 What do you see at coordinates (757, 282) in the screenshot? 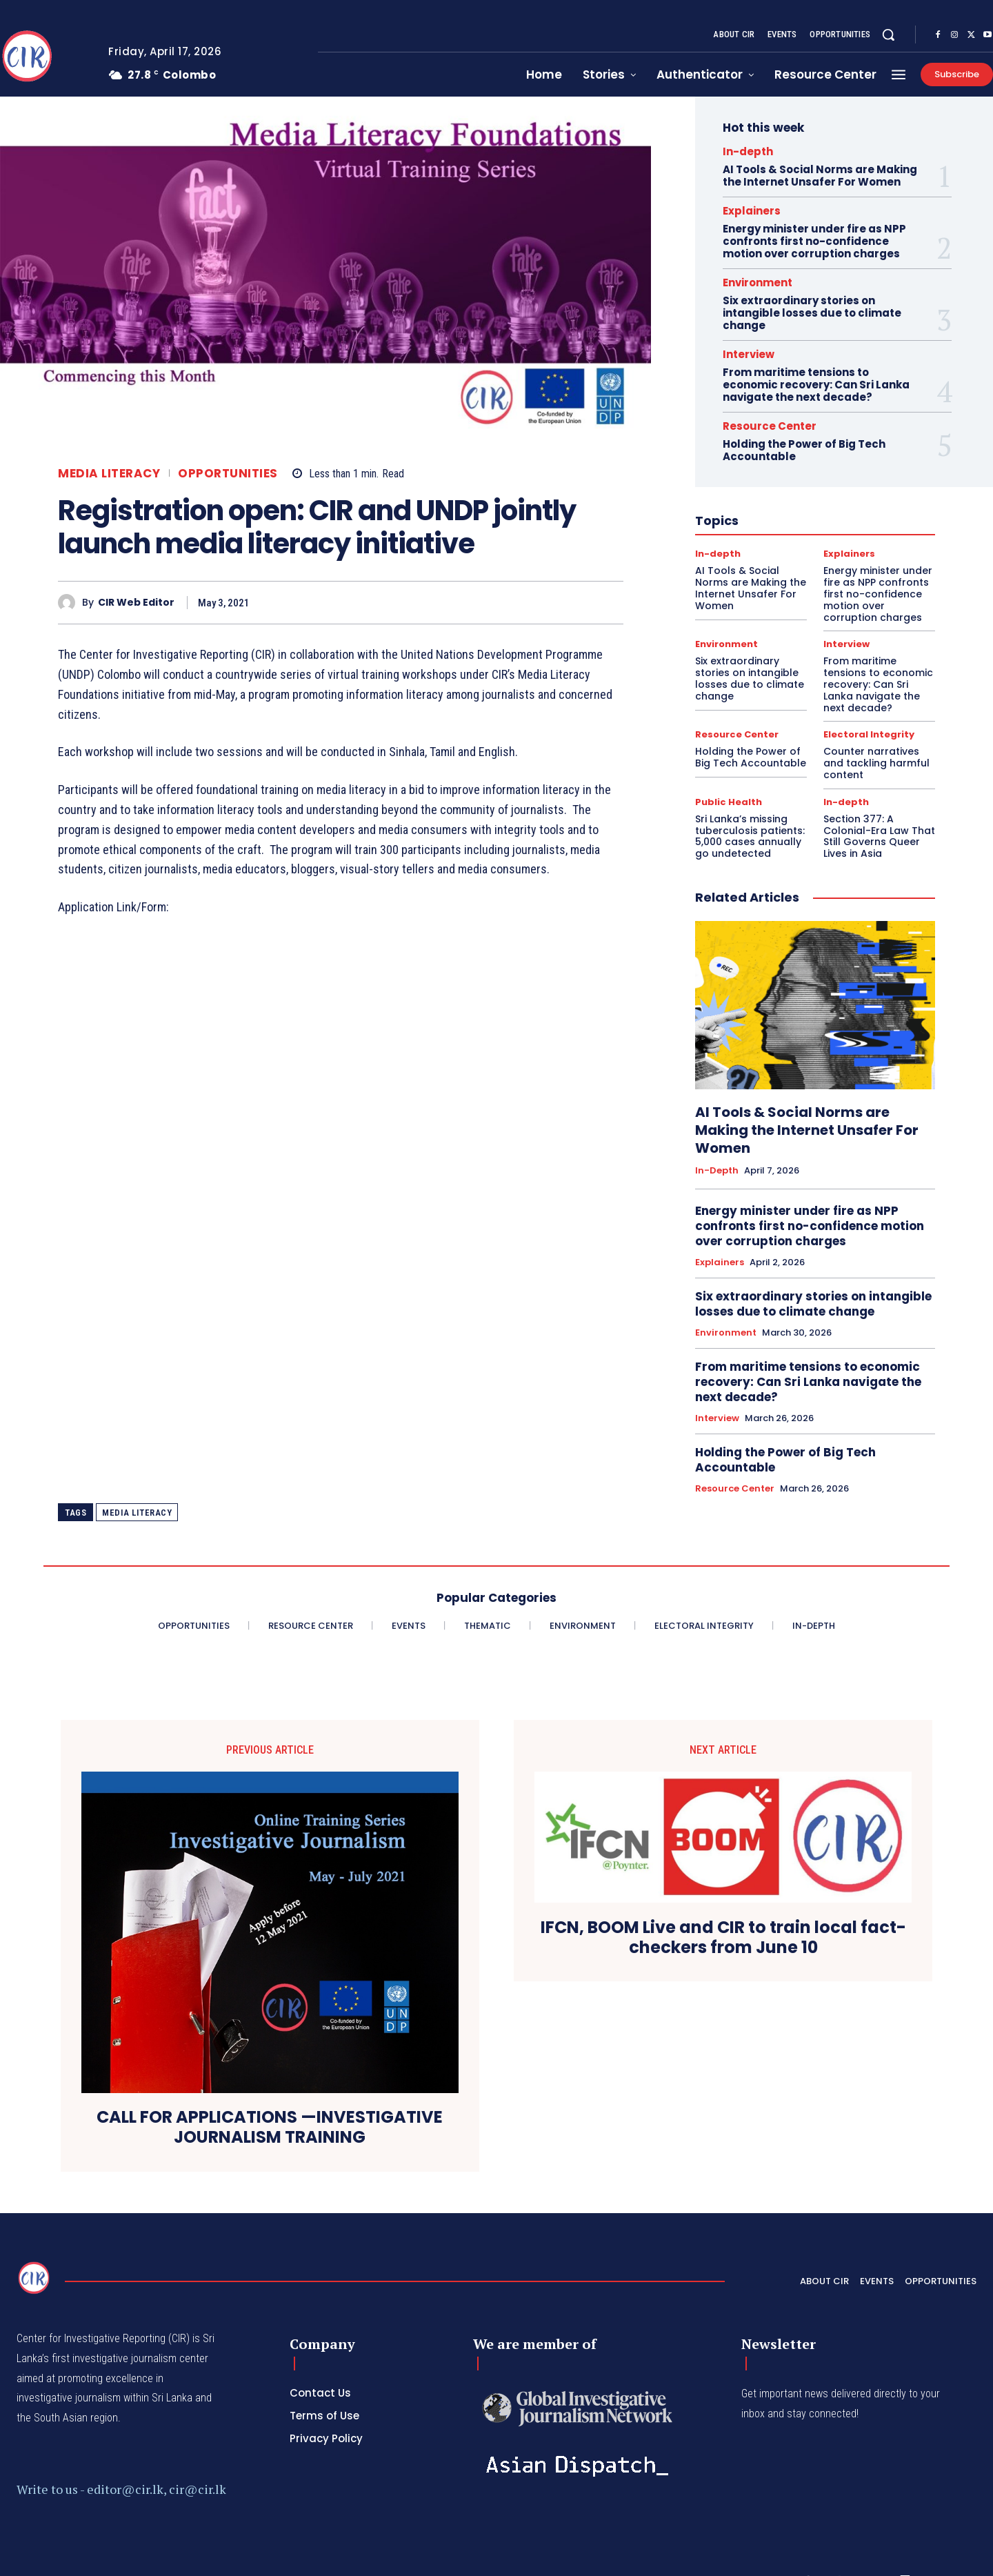
I see `Environment` at bounding box center [757, 282].